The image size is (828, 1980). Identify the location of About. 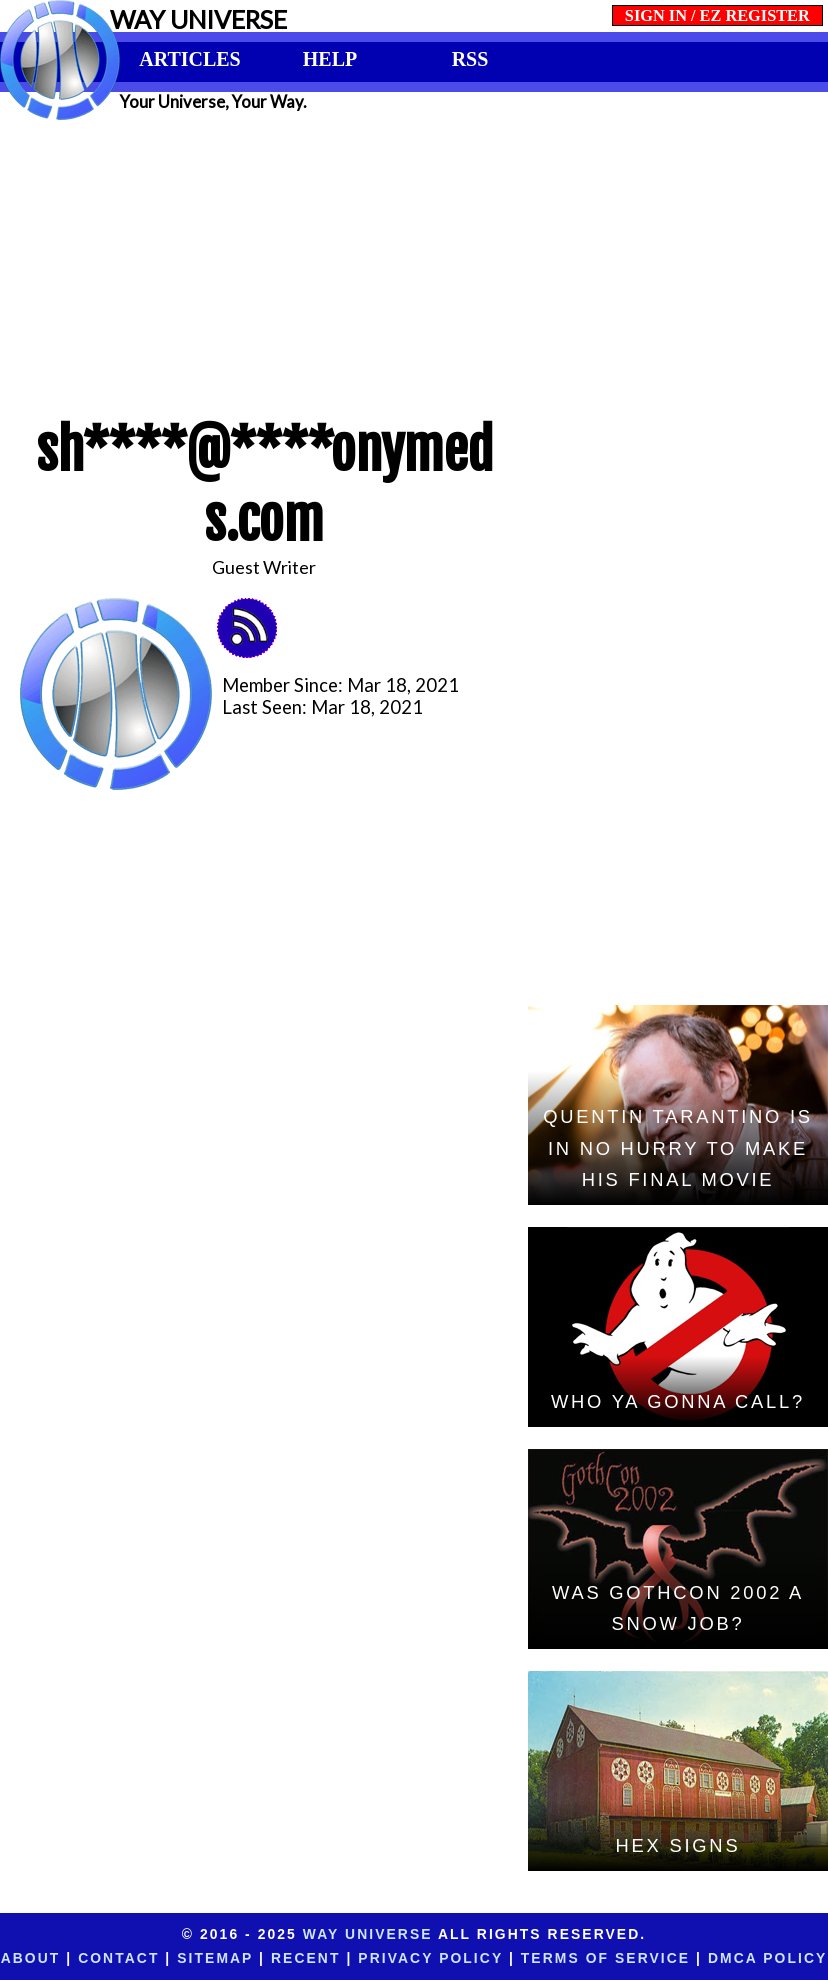
(31, 1958).